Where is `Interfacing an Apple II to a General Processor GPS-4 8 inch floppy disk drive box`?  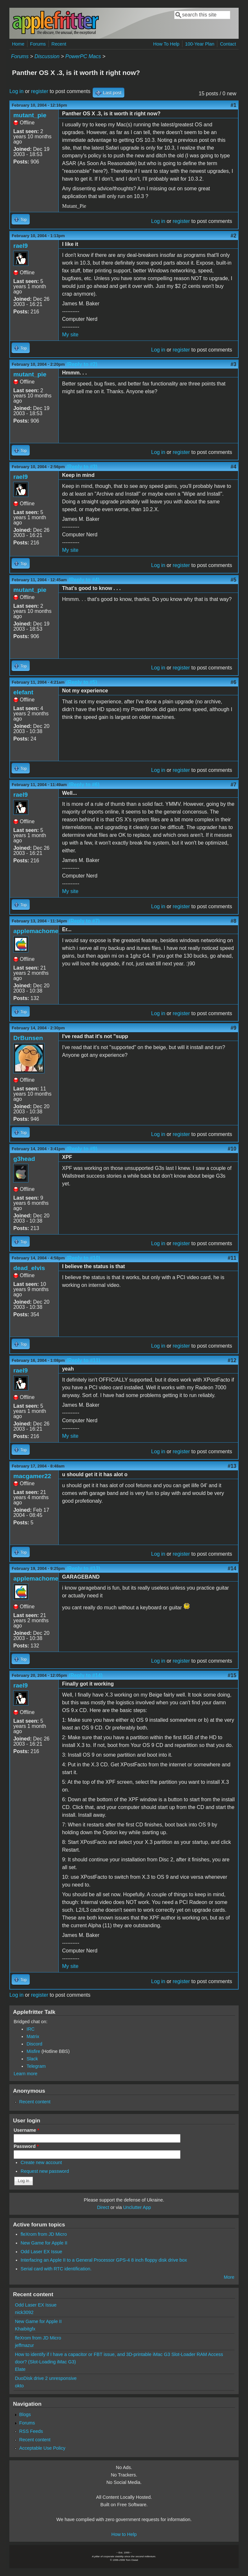 Interfacing an Apple II to a General Processor GPS-4 8 inch floppy disk drive box is located at coordinates (104, 2260).